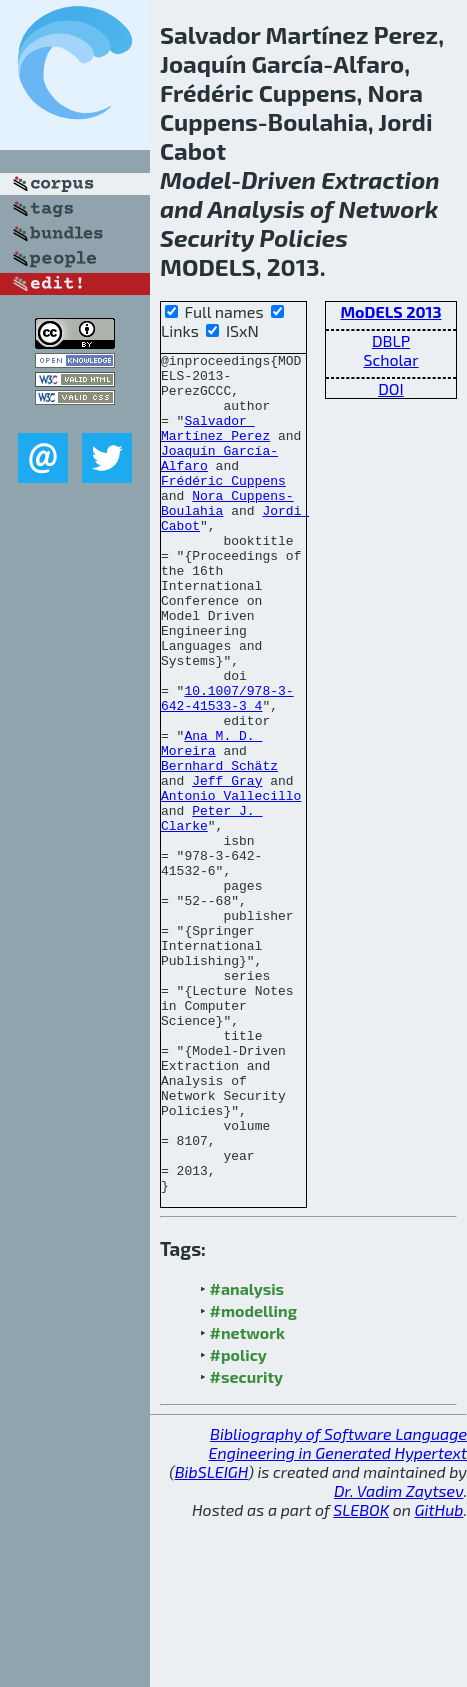  What do you see at coordinates (253, 1478) in the screenshot?
I see `#modelling` at bounding box center [253, 1478].